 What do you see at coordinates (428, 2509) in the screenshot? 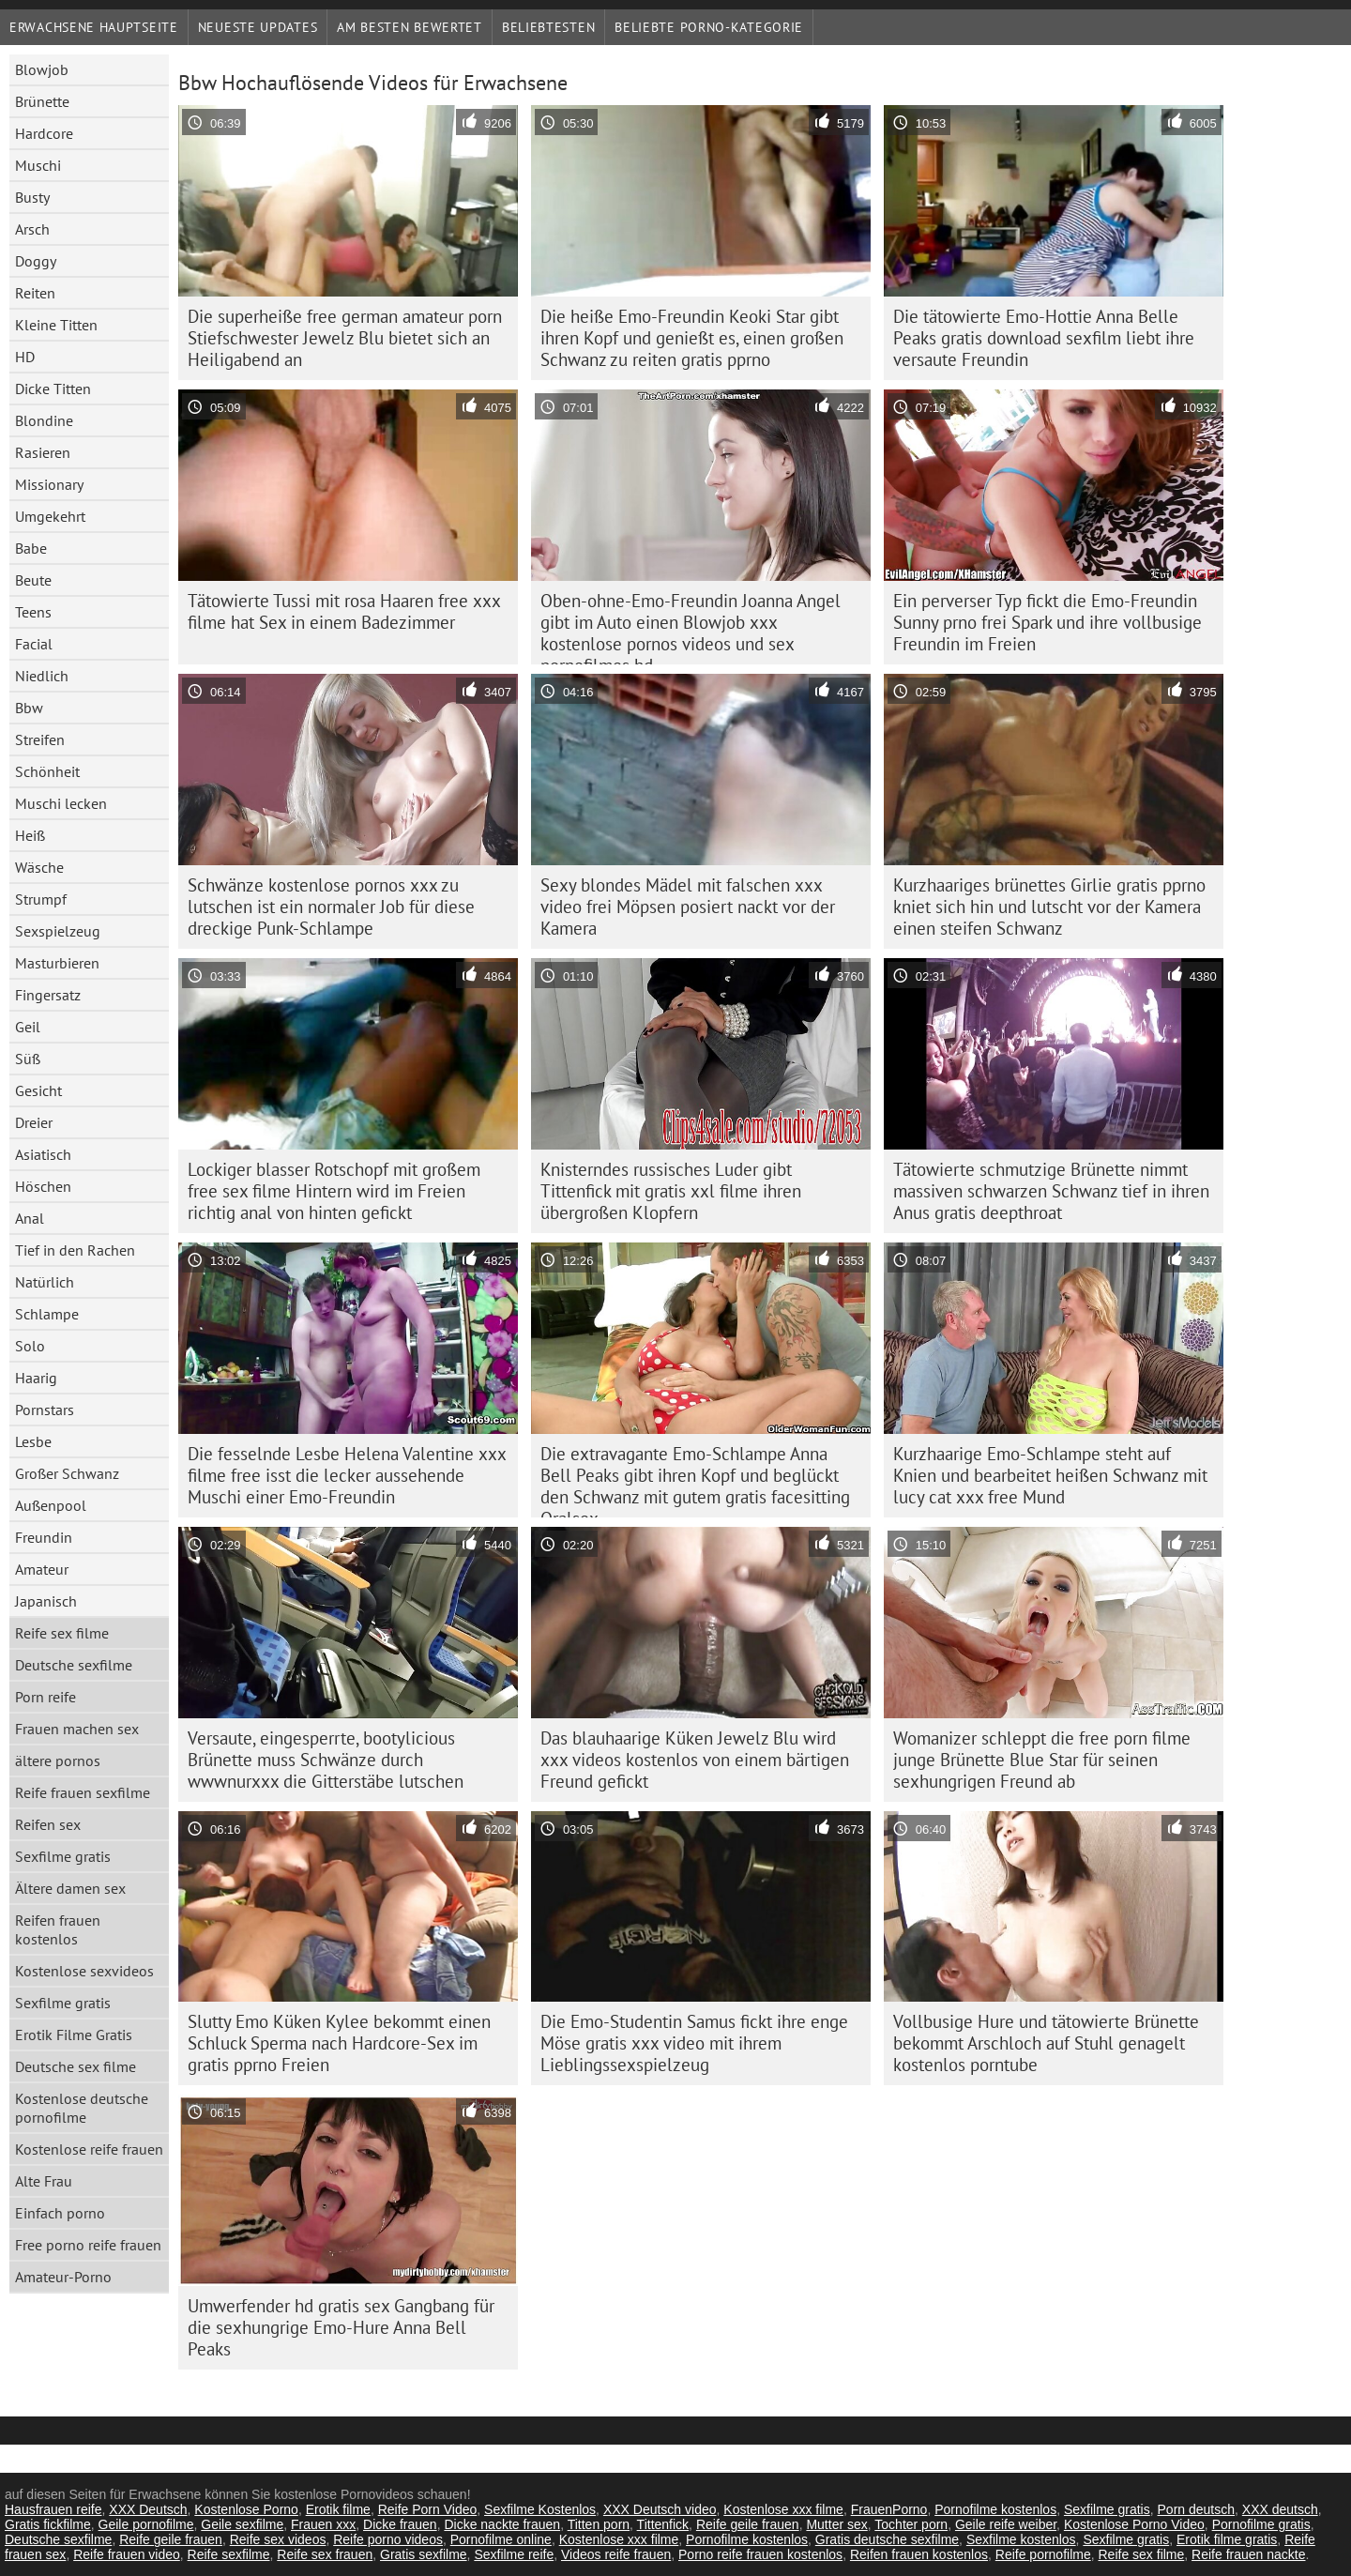
I see `Reife Porn Video` at bounding box center [428, 2509].